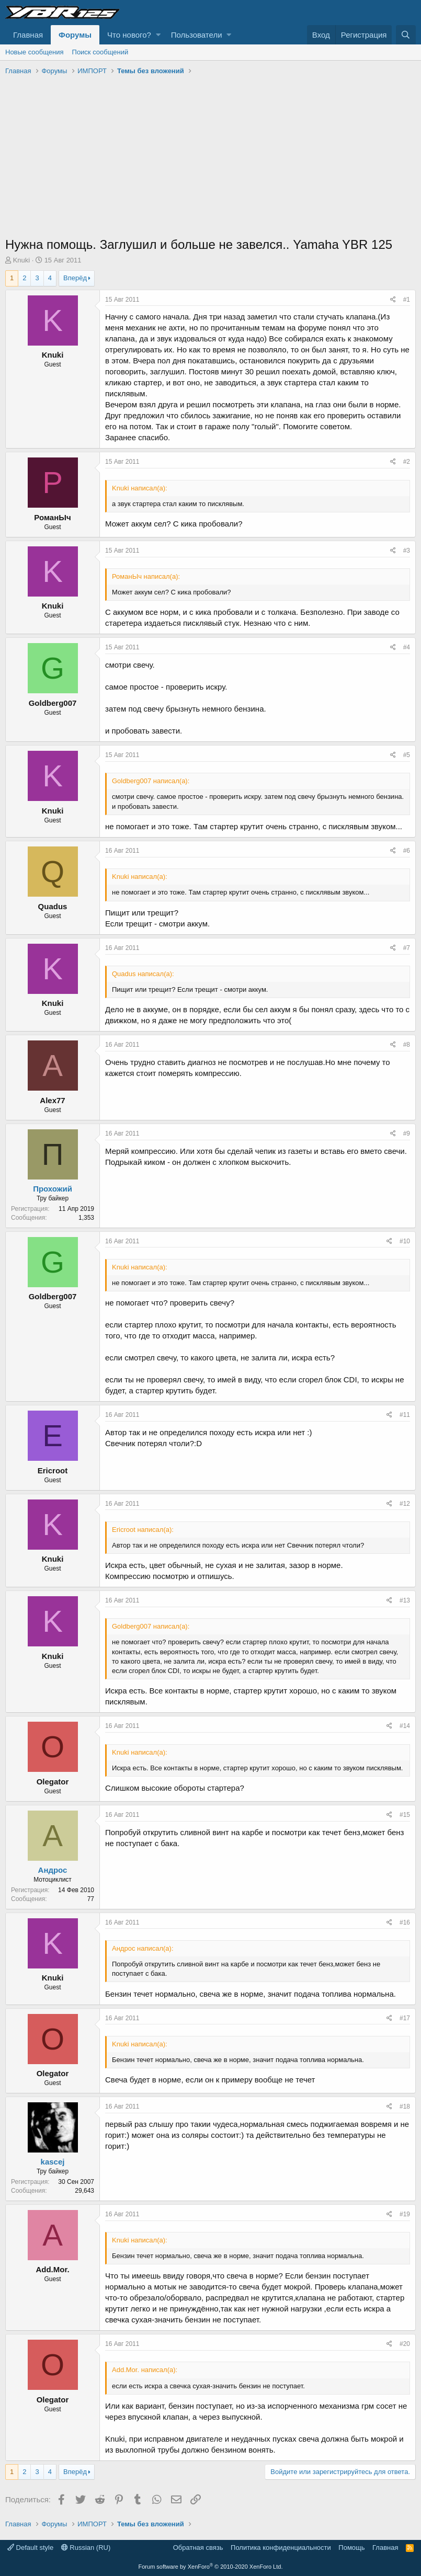 The width and height of the screenshot is (421, 2576). What do you see at coordinates (34, 52) in the screenshot?
I see `Новые сообщения` at bounding box center [34, 52].